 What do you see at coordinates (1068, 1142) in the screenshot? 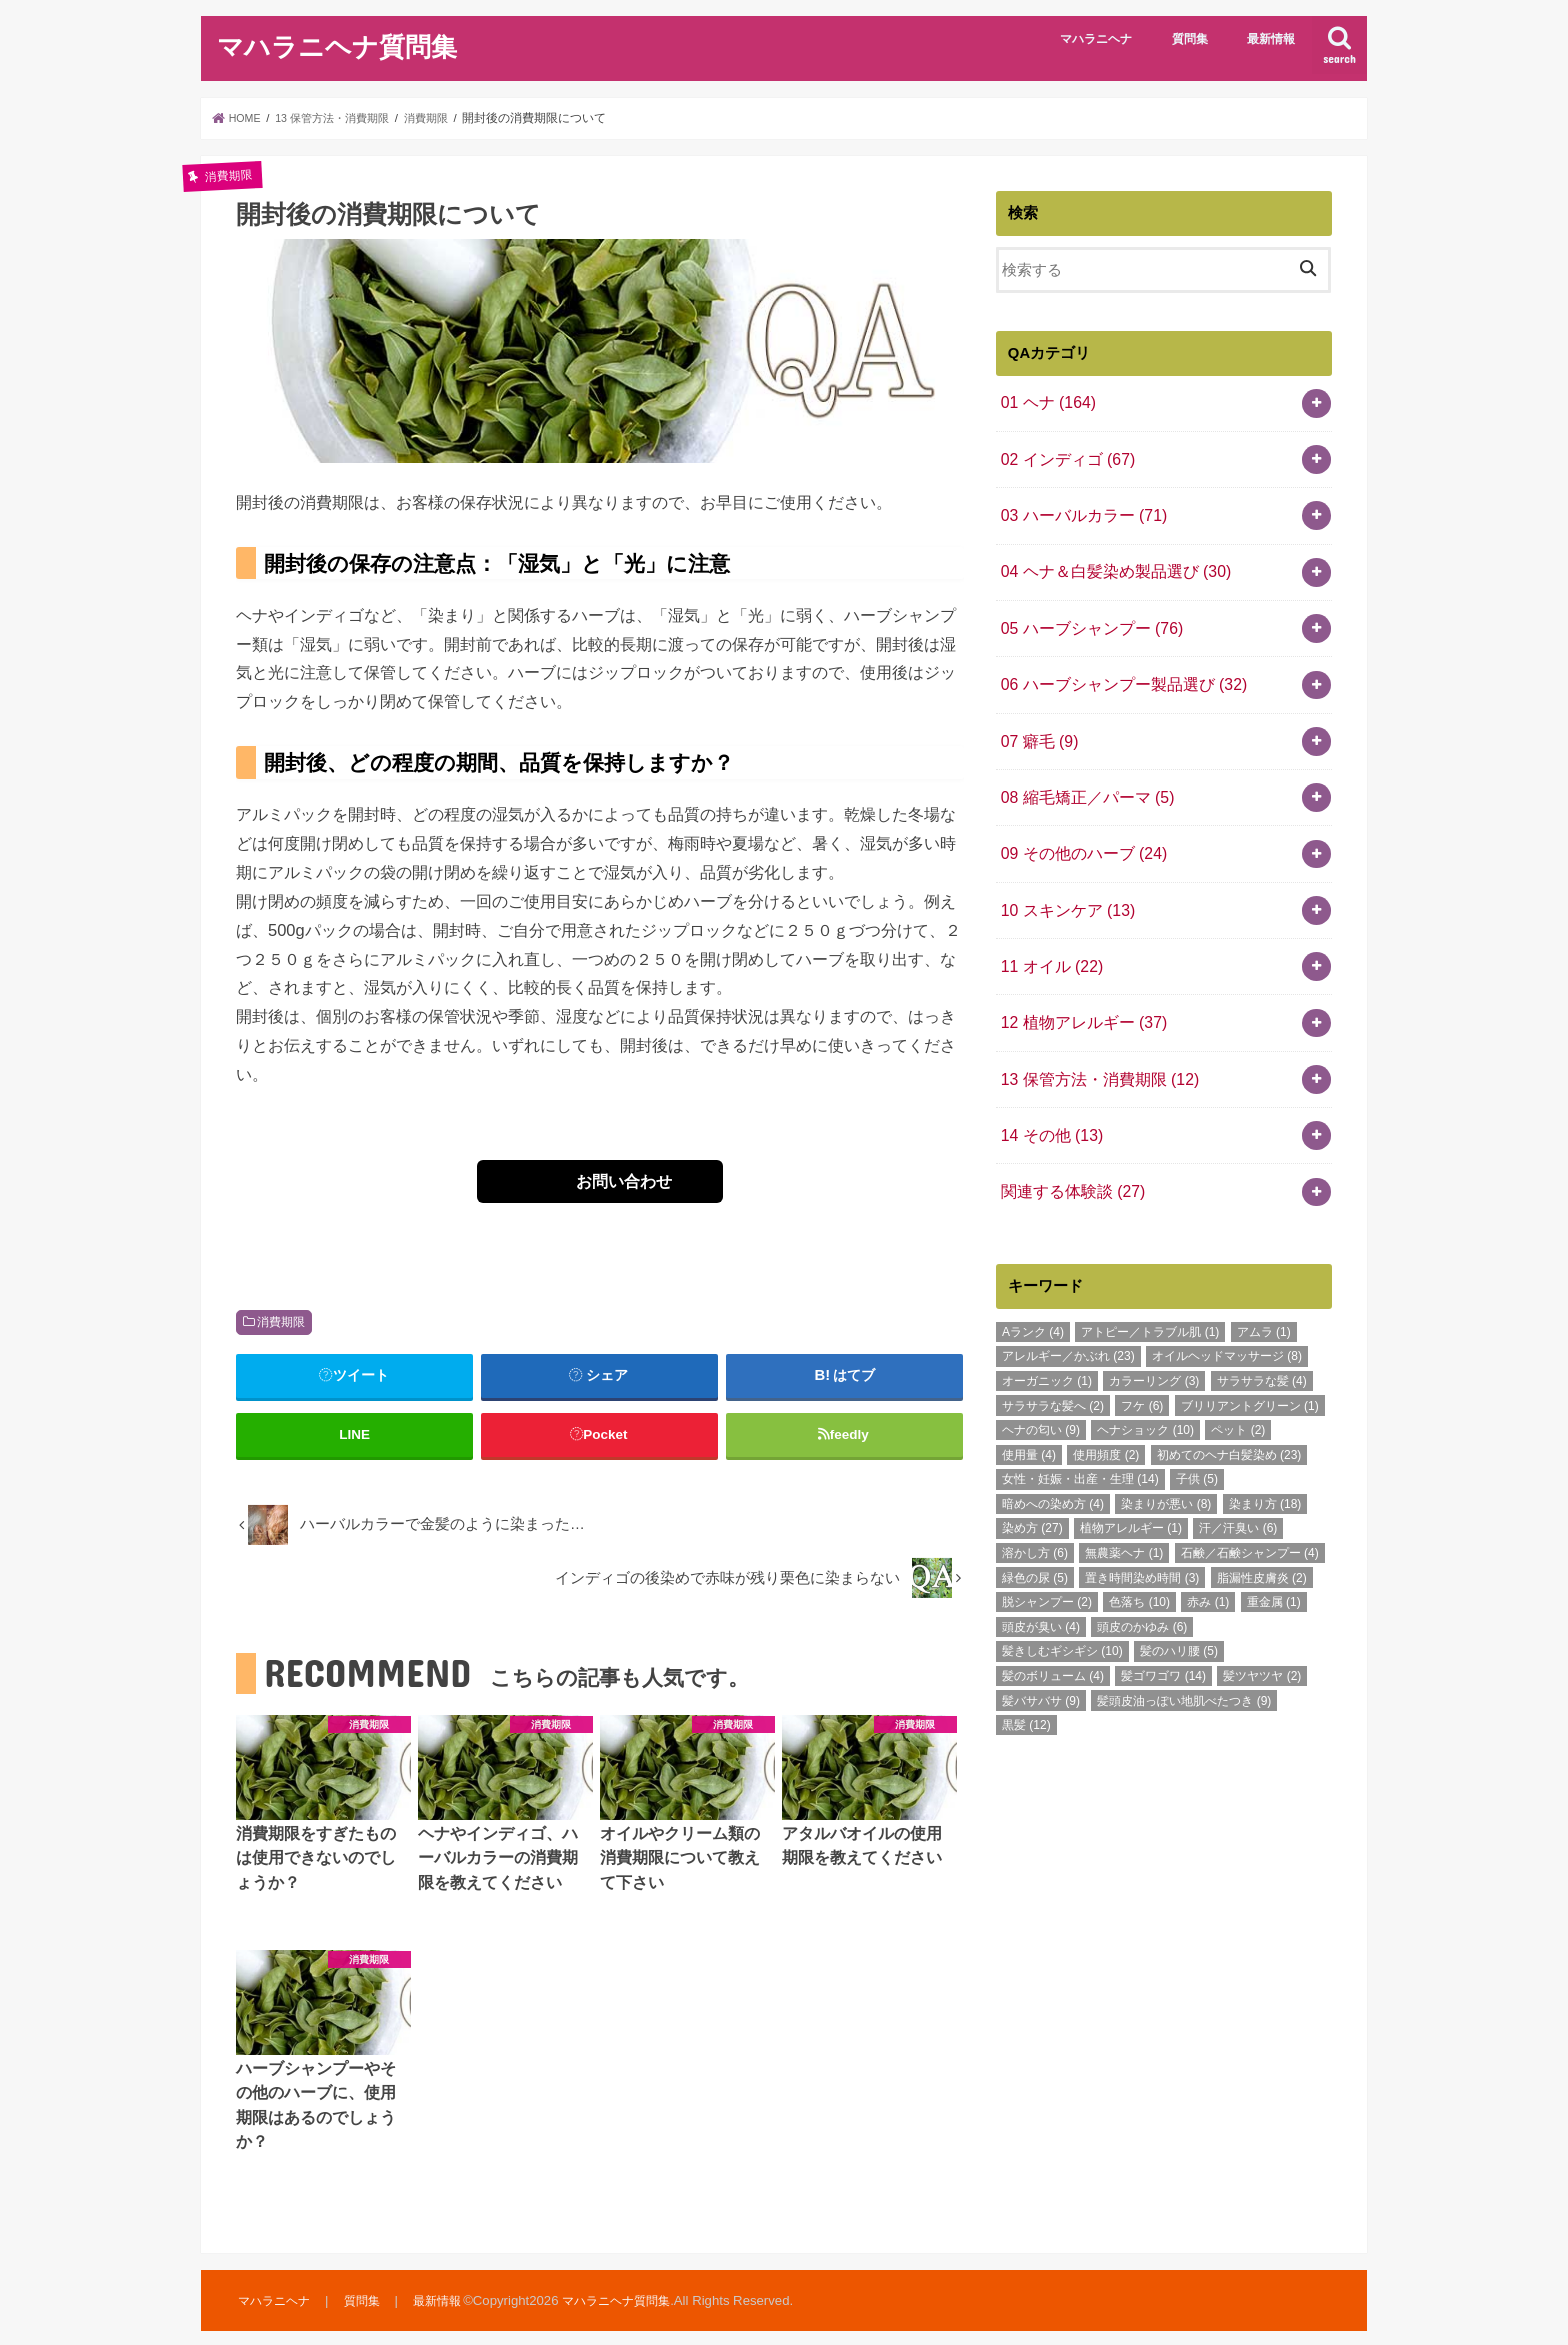
I see `関連する体験談` at bounding box center [1068, 1142].